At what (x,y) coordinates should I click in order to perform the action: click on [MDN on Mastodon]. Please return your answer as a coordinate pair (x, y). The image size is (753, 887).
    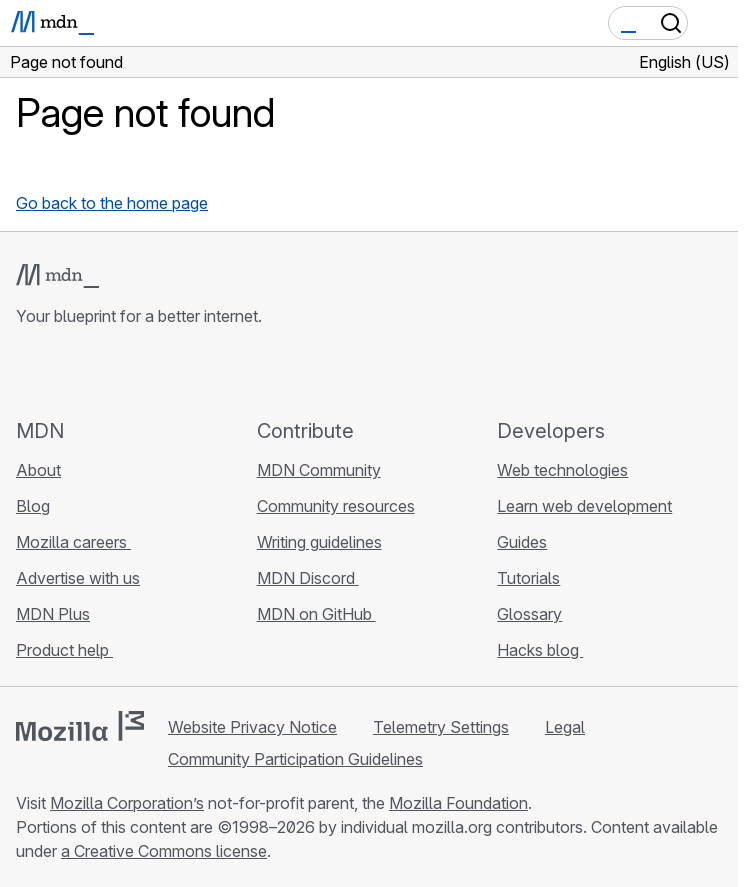
    Looking at the image, I should click on (136, 372).